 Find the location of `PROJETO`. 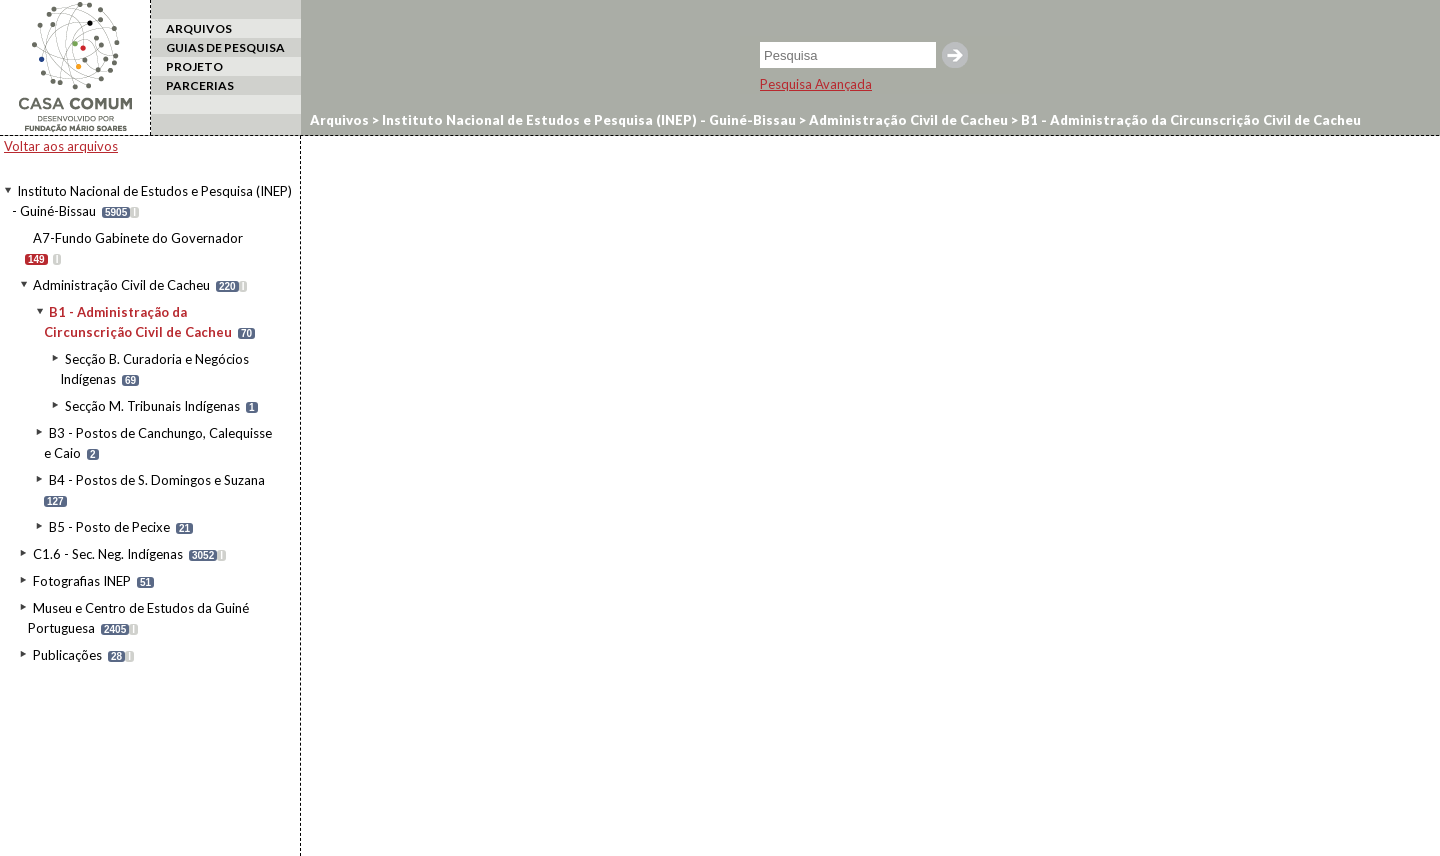

PROJETO is located at coordinates (194, 66).